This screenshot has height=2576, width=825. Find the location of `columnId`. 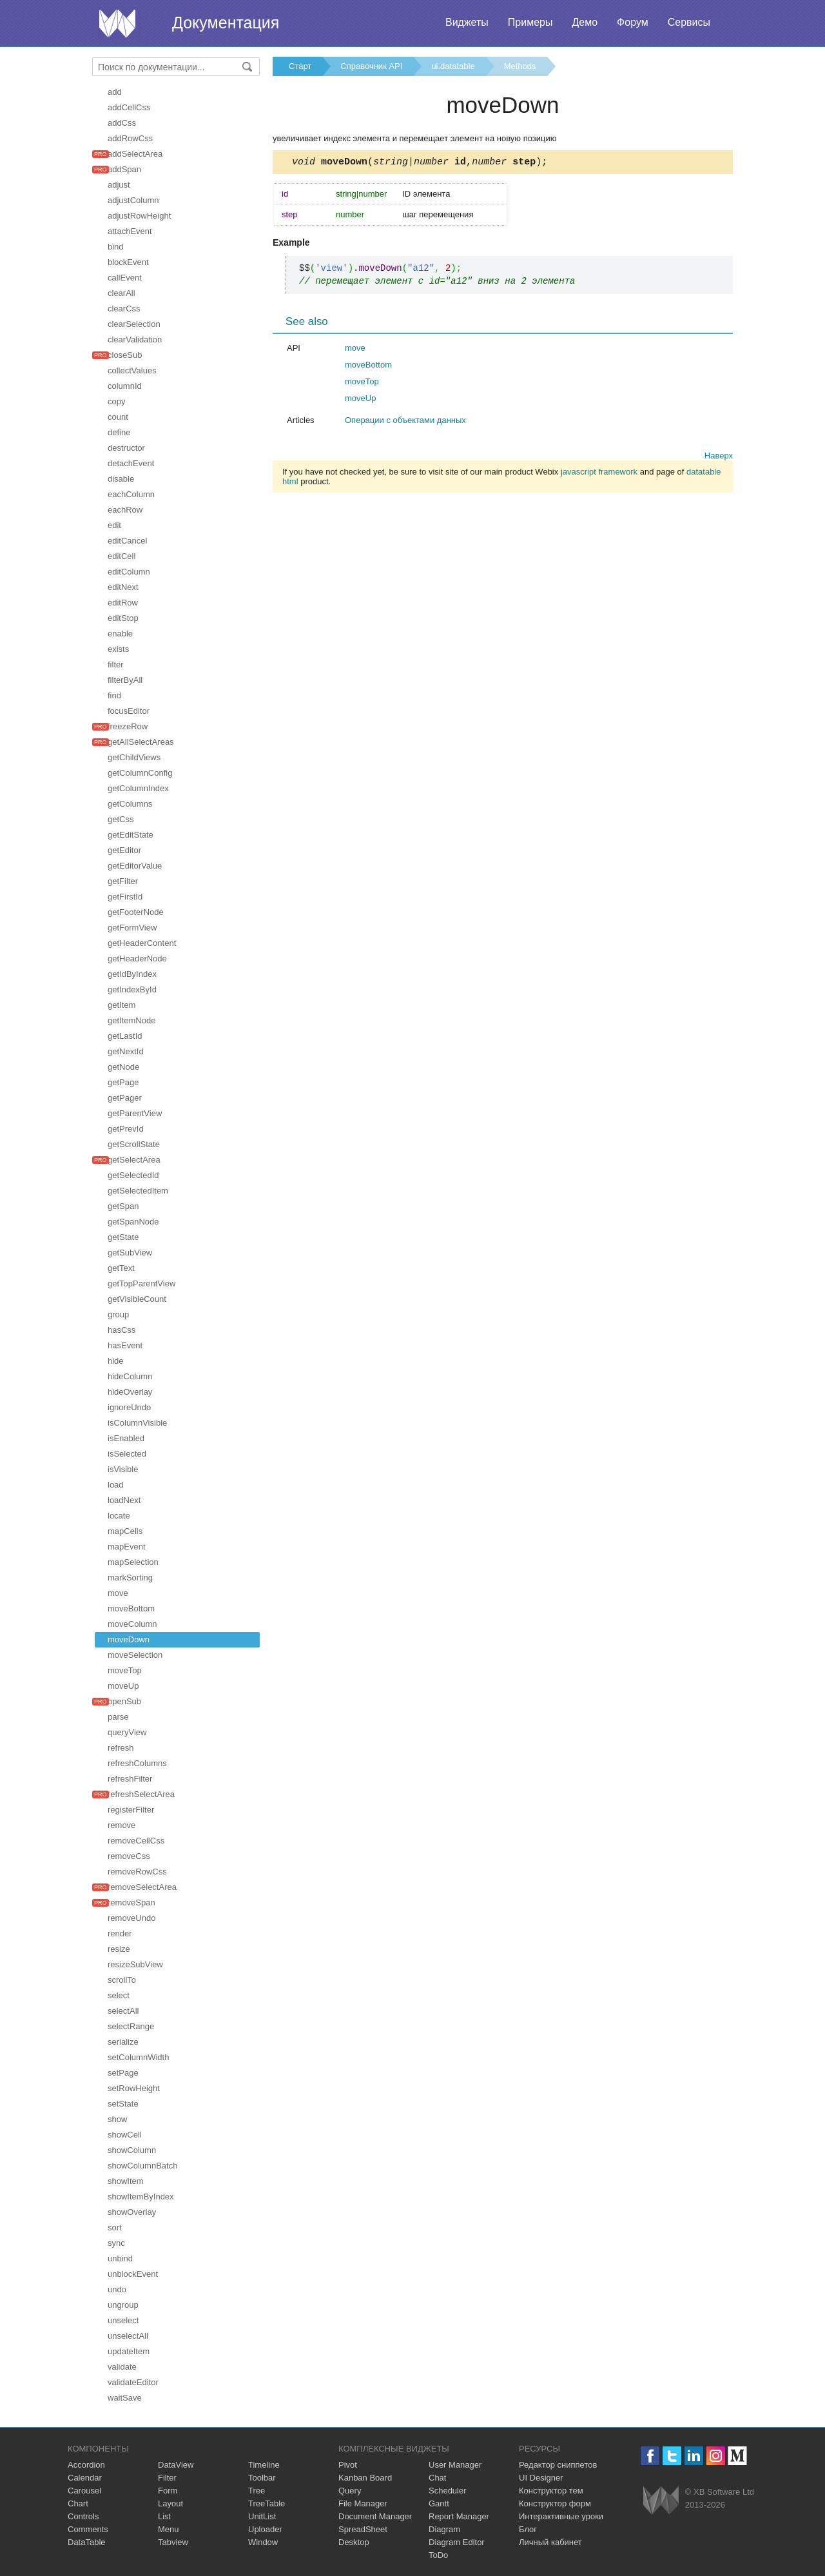

columnId is located at coordinates (125, 386).